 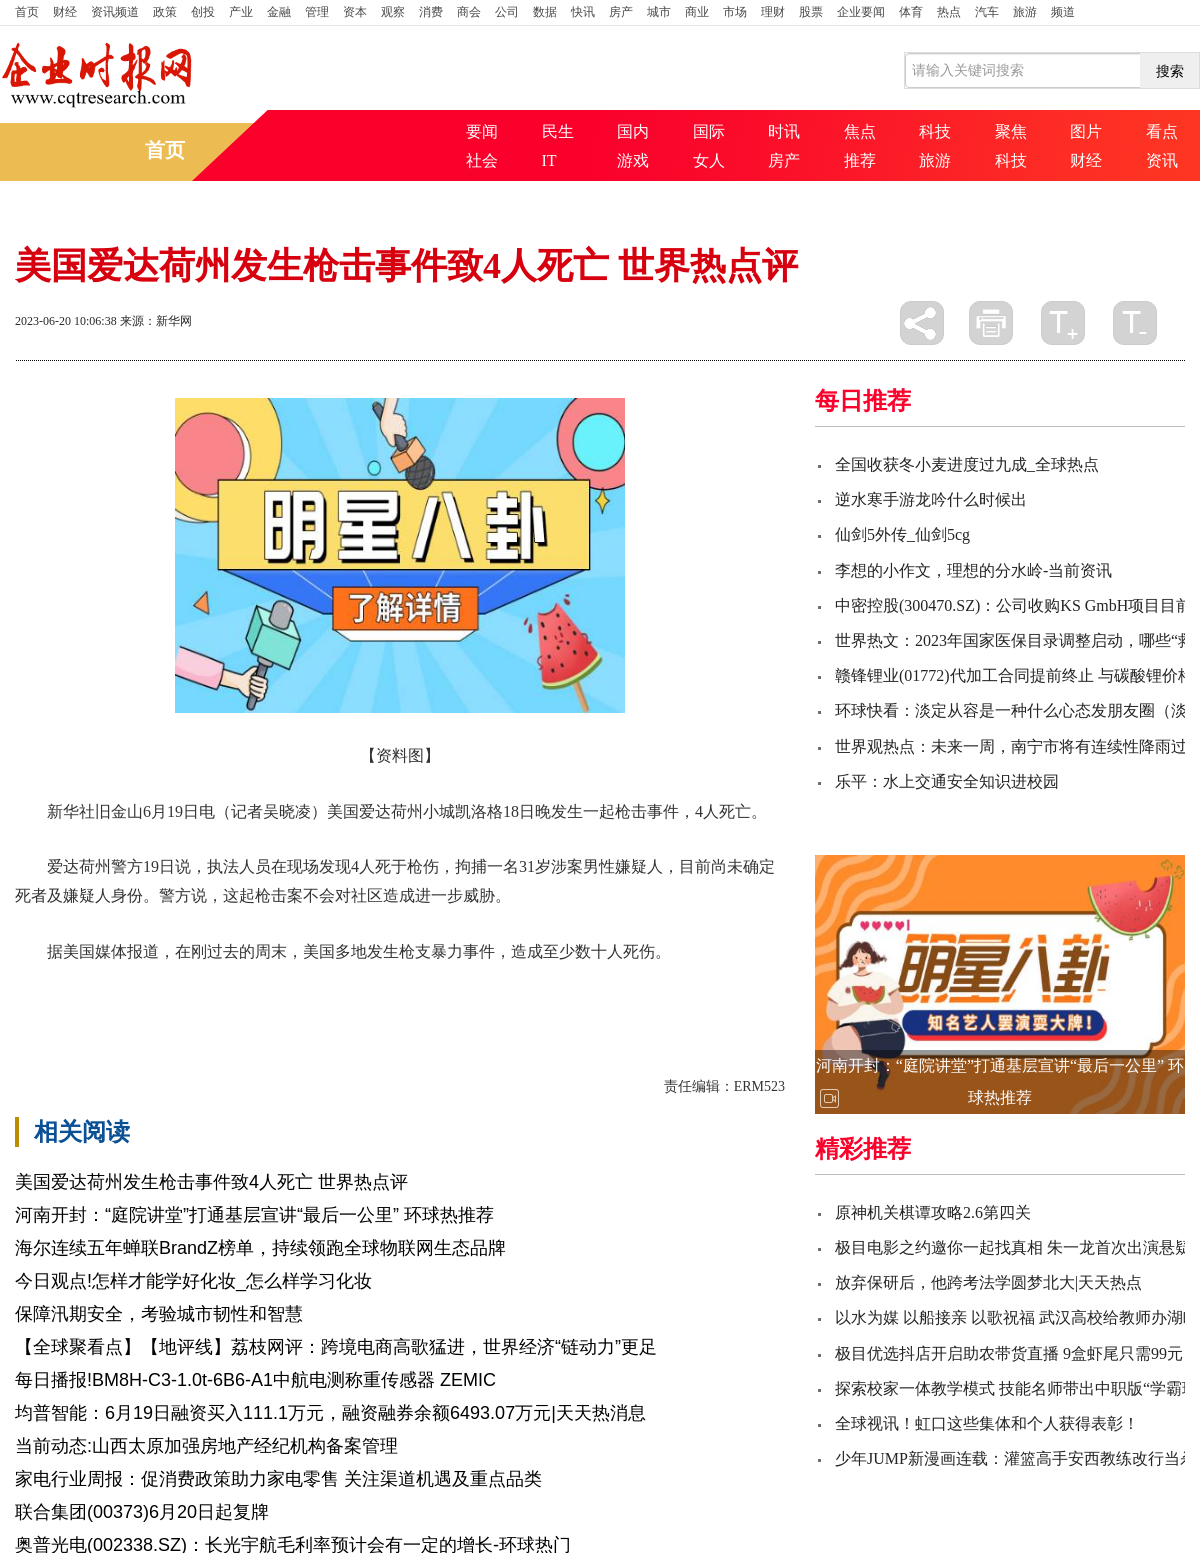 I want to click on 美国爱达荷州发生枪击事件致4人死亡 世界热点评, so click(x=211, y=1182).